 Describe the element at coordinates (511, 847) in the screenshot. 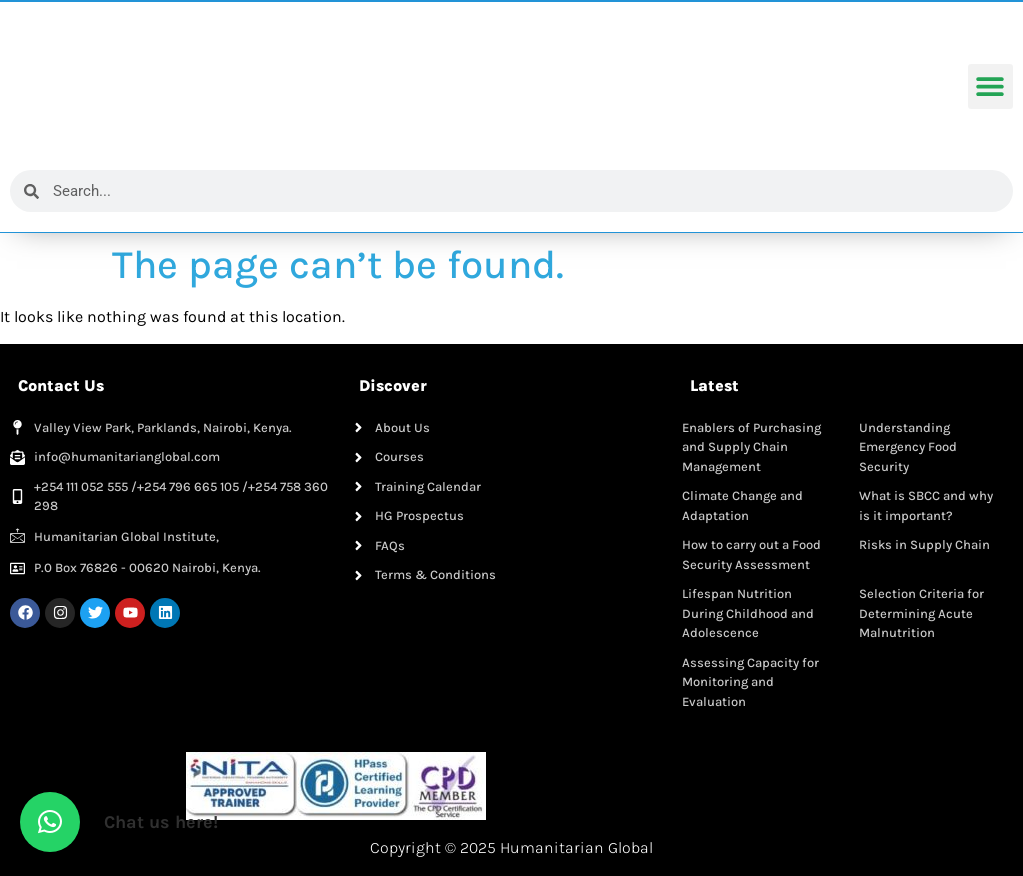

I see `Copyright © 2025 Humanitarian Global` at that location.